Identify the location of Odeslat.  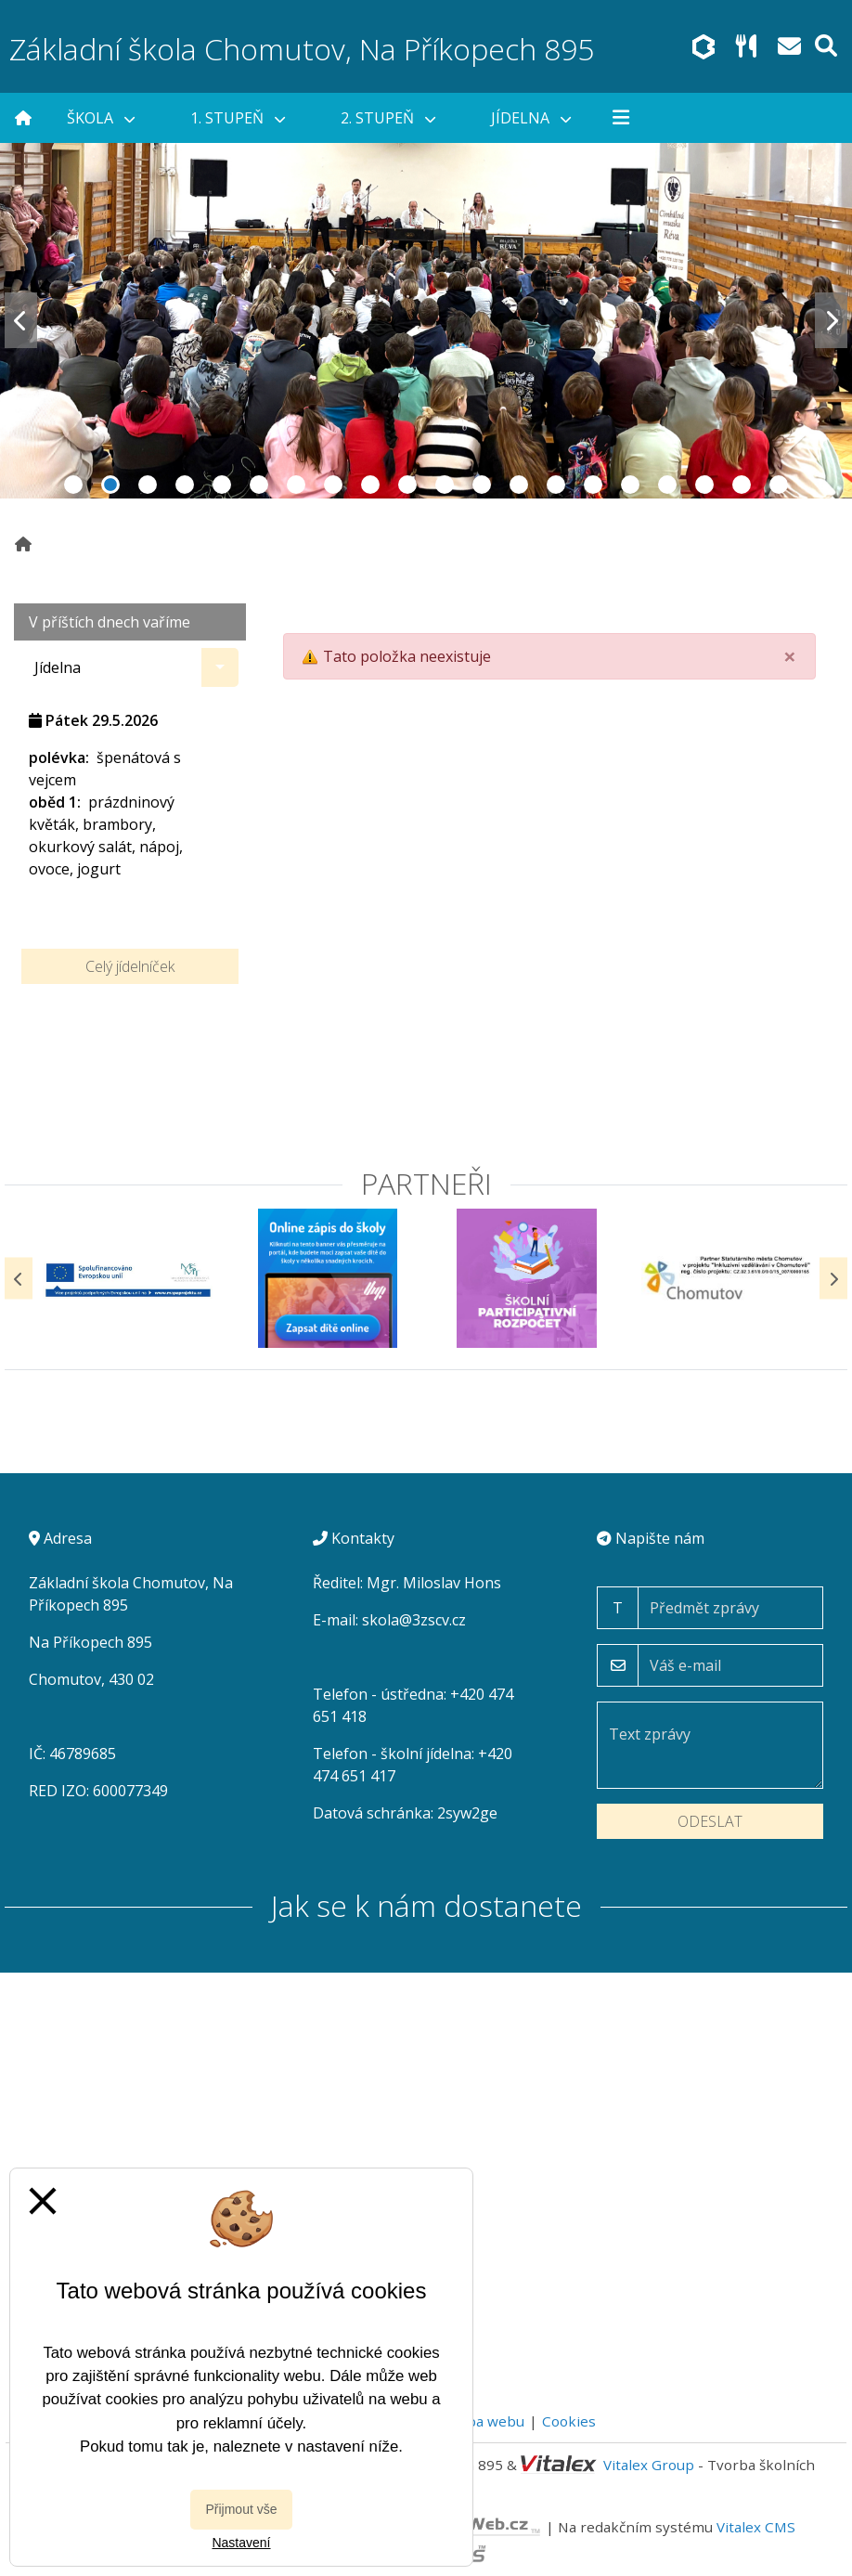
(710, 1821).